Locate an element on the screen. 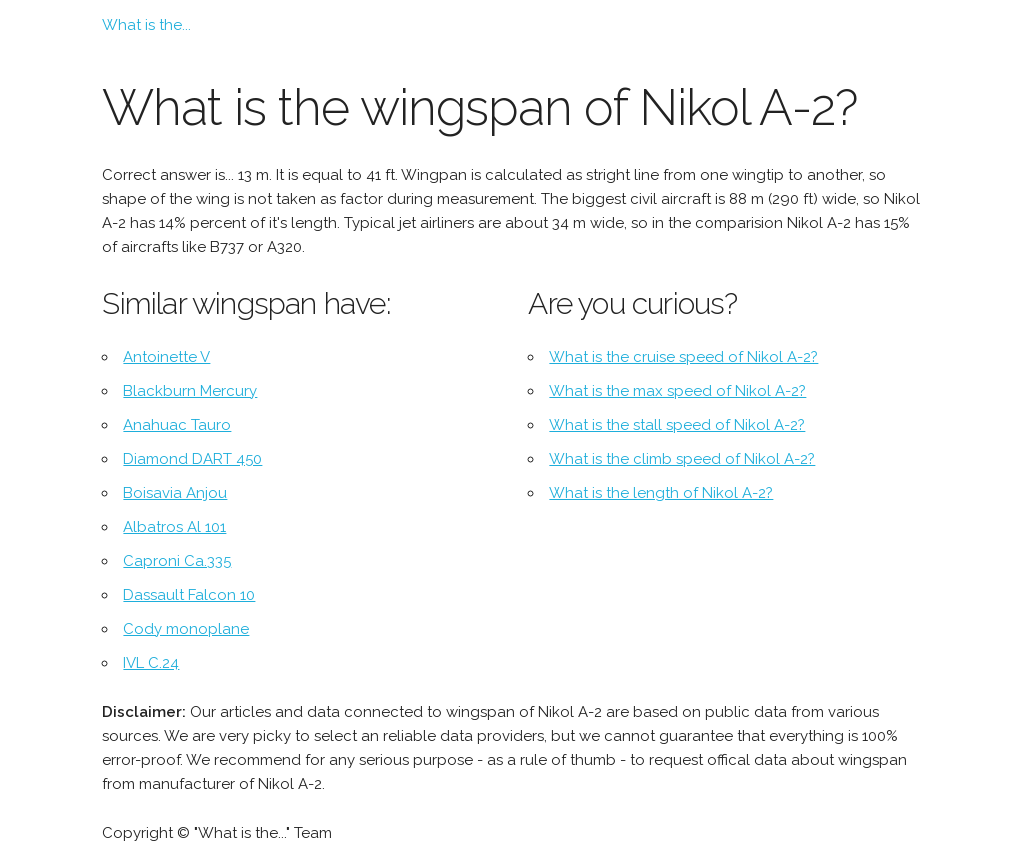 This screenshot has height=845, width=1024. Boisavia Anjou is located at coordinates (175, 493).